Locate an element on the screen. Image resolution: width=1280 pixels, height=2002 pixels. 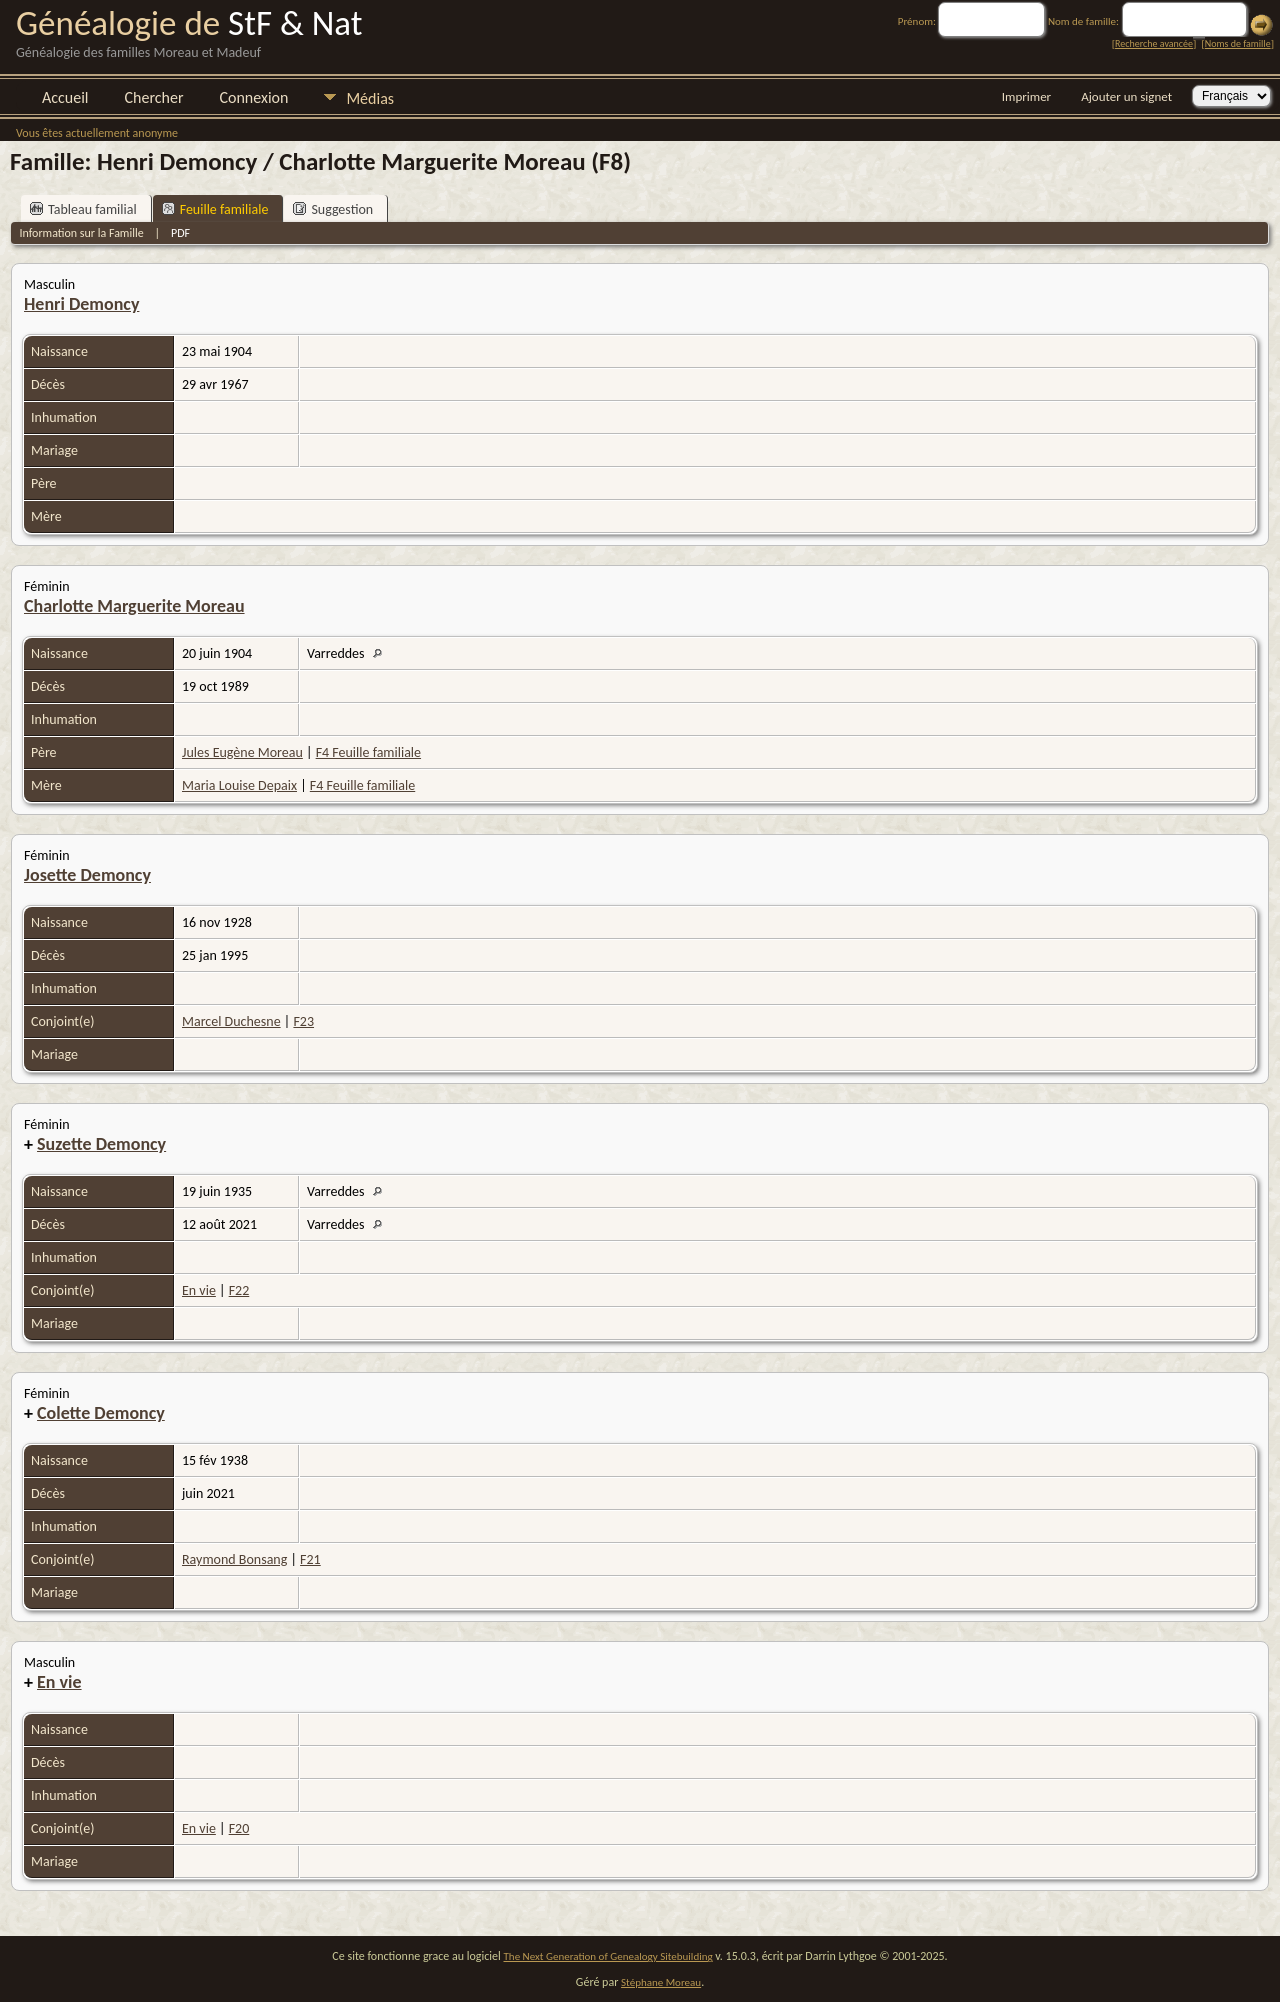
Josette Demoncy is located at coordinates (87, 875).